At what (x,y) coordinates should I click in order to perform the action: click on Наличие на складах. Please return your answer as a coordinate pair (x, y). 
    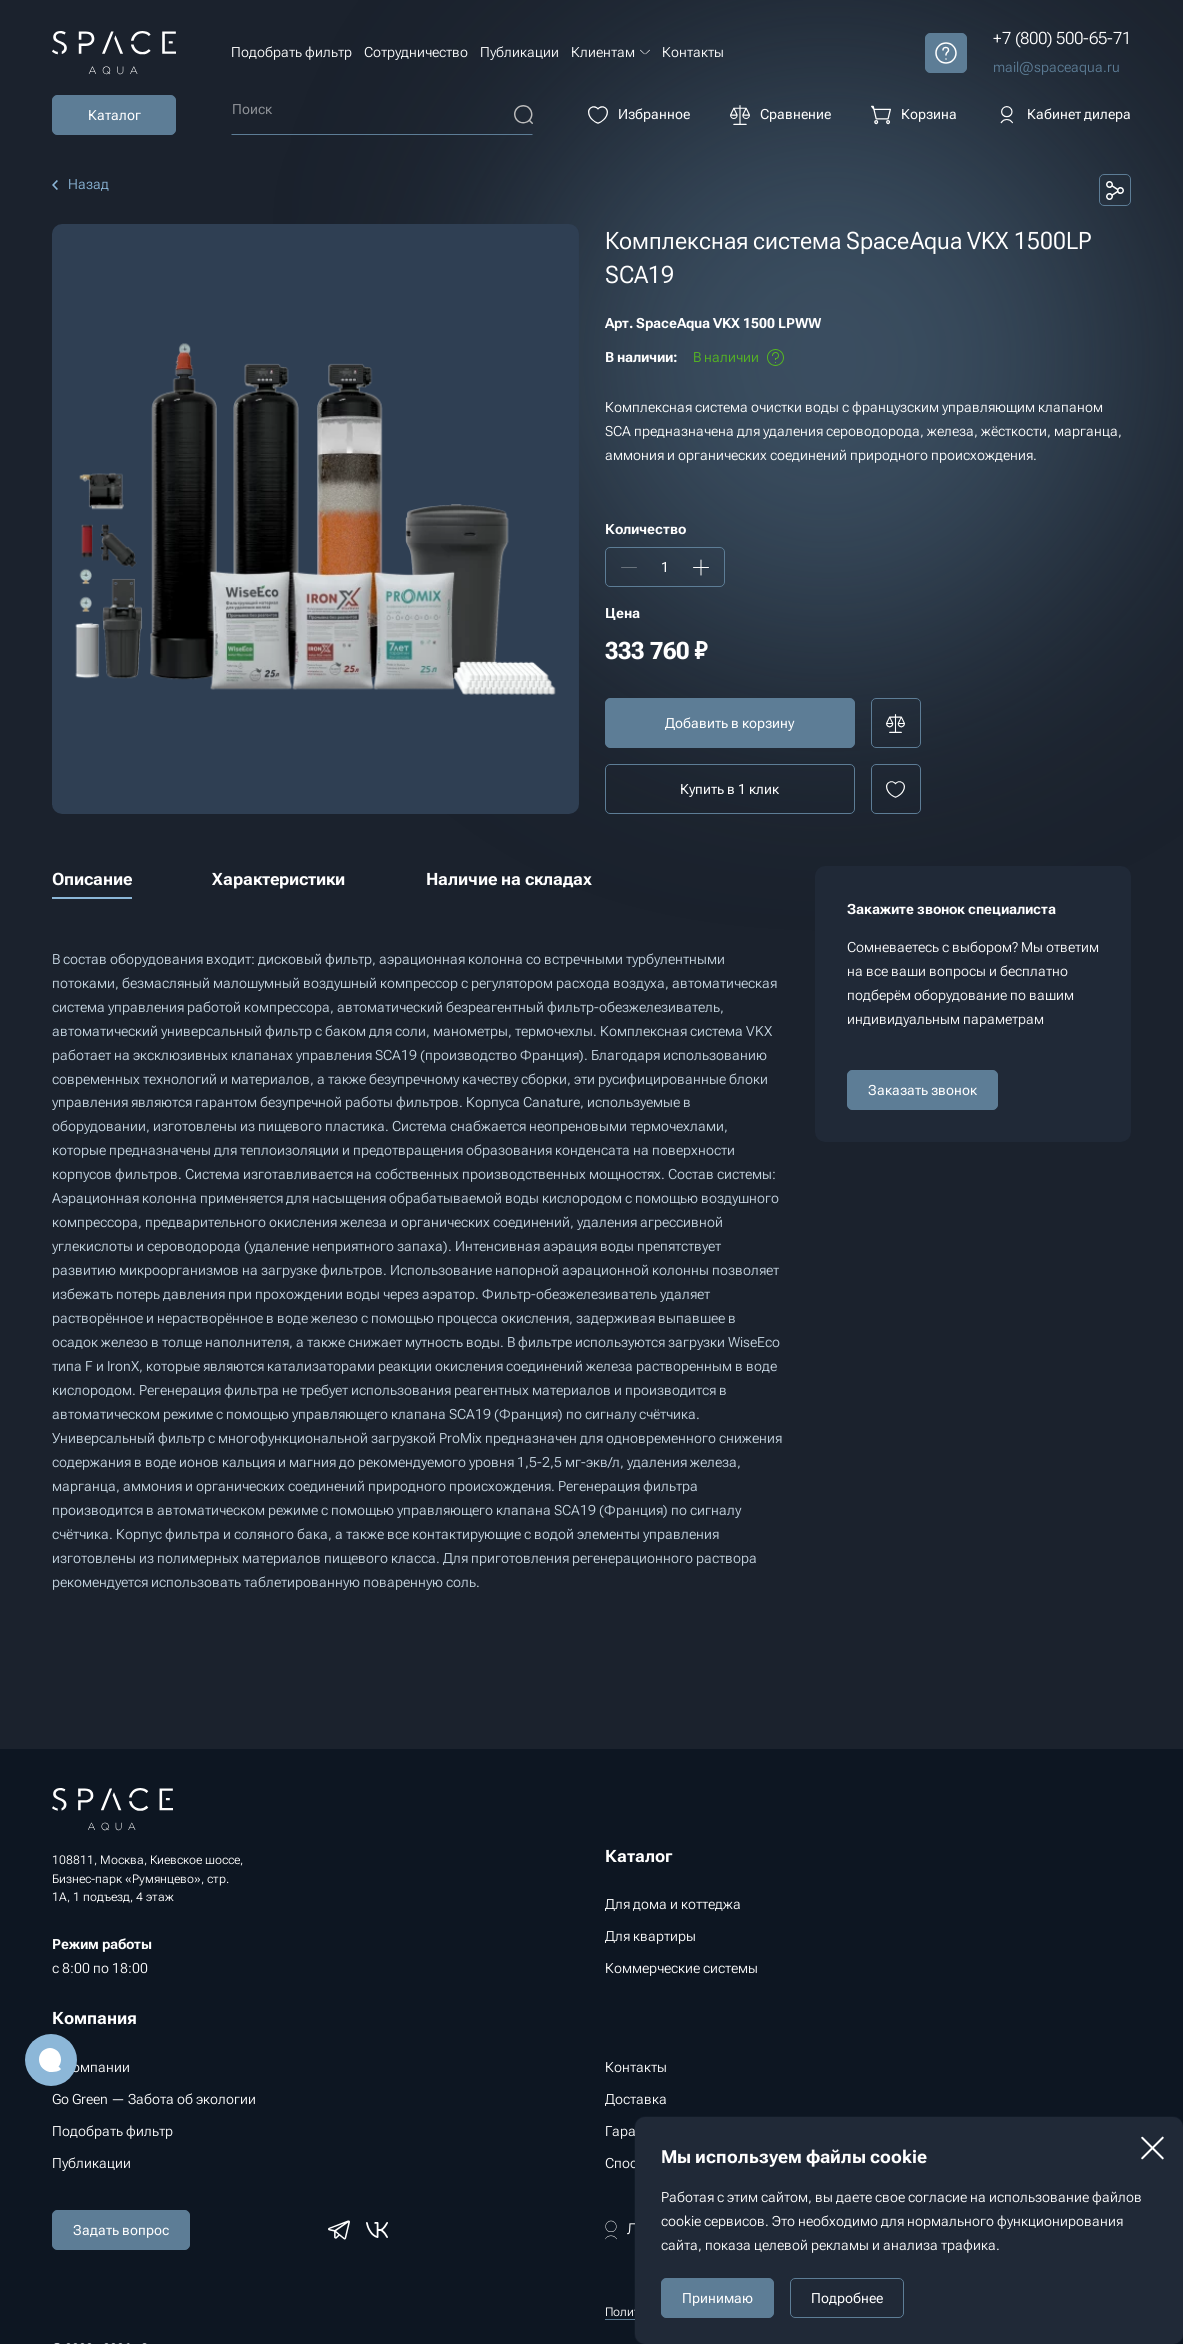
    Looking at the image, I should click on (509, 879).